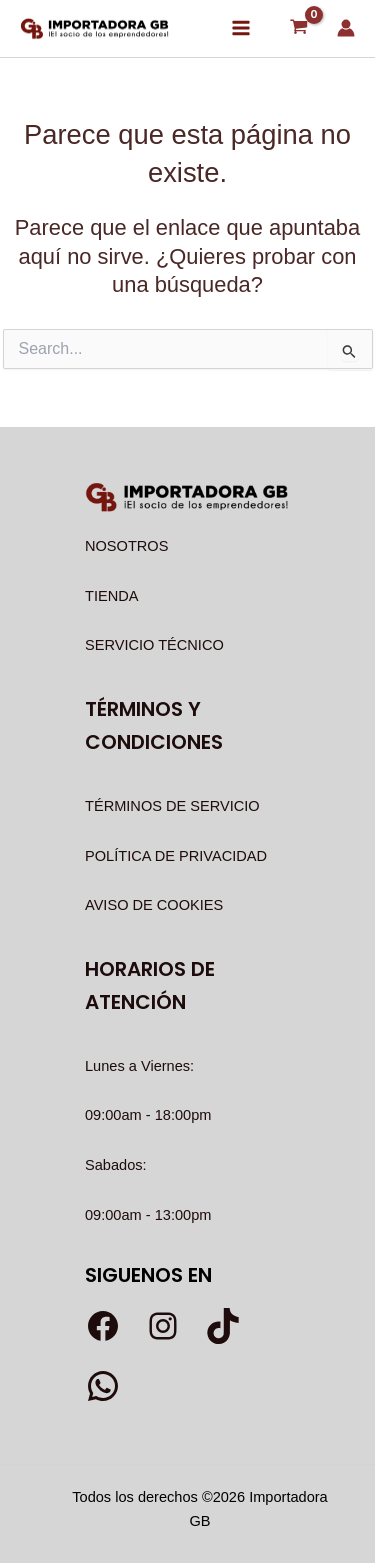  Describe the element at coordinates (346, 28) in the screenshot. I see `[Enlace del icono de la cuenta]` at that location.